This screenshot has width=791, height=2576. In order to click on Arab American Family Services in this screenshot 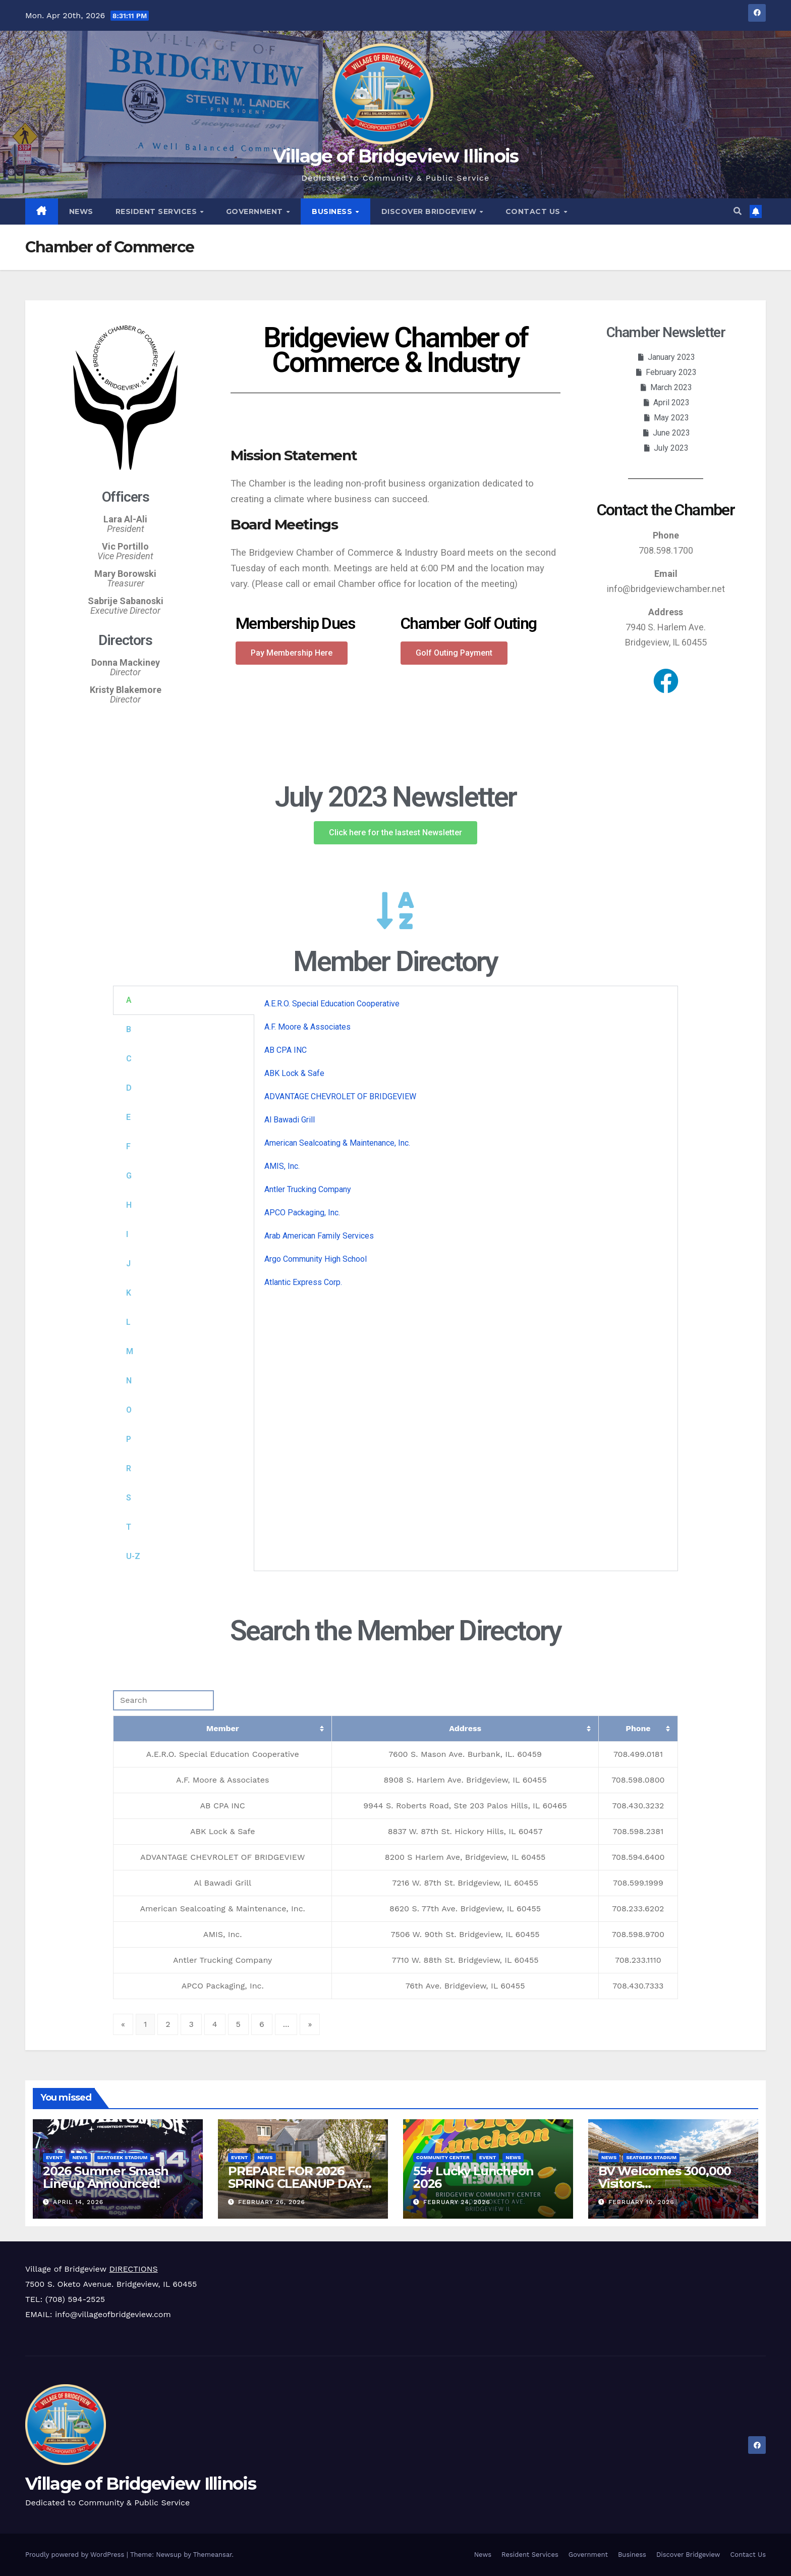, I will do `click(319, 1236)`.